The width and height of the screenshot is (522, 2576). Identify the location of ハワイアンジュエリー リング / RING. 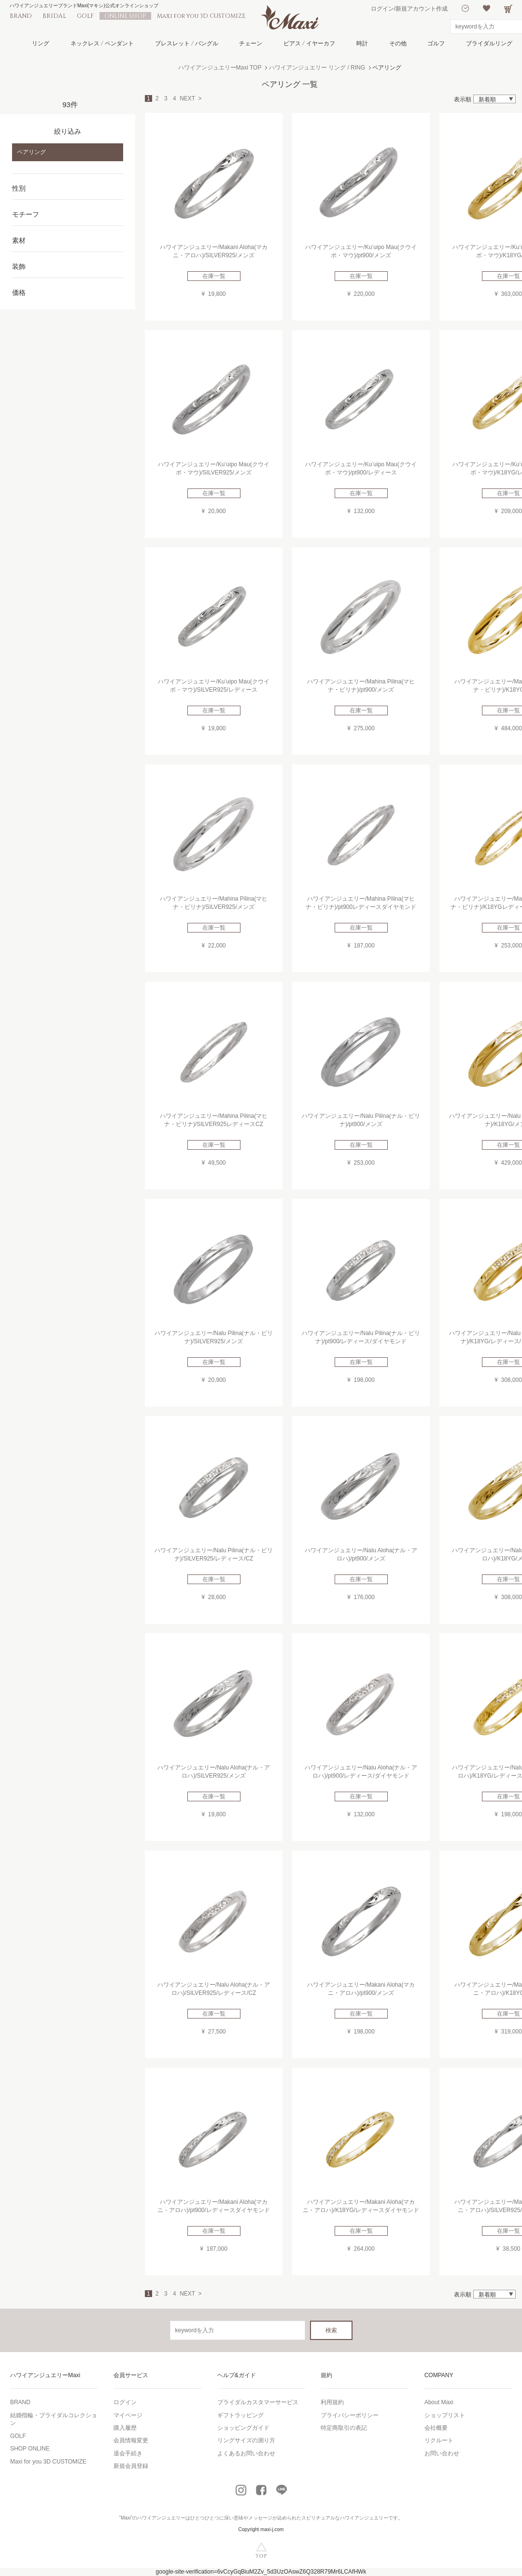
(317, 67).